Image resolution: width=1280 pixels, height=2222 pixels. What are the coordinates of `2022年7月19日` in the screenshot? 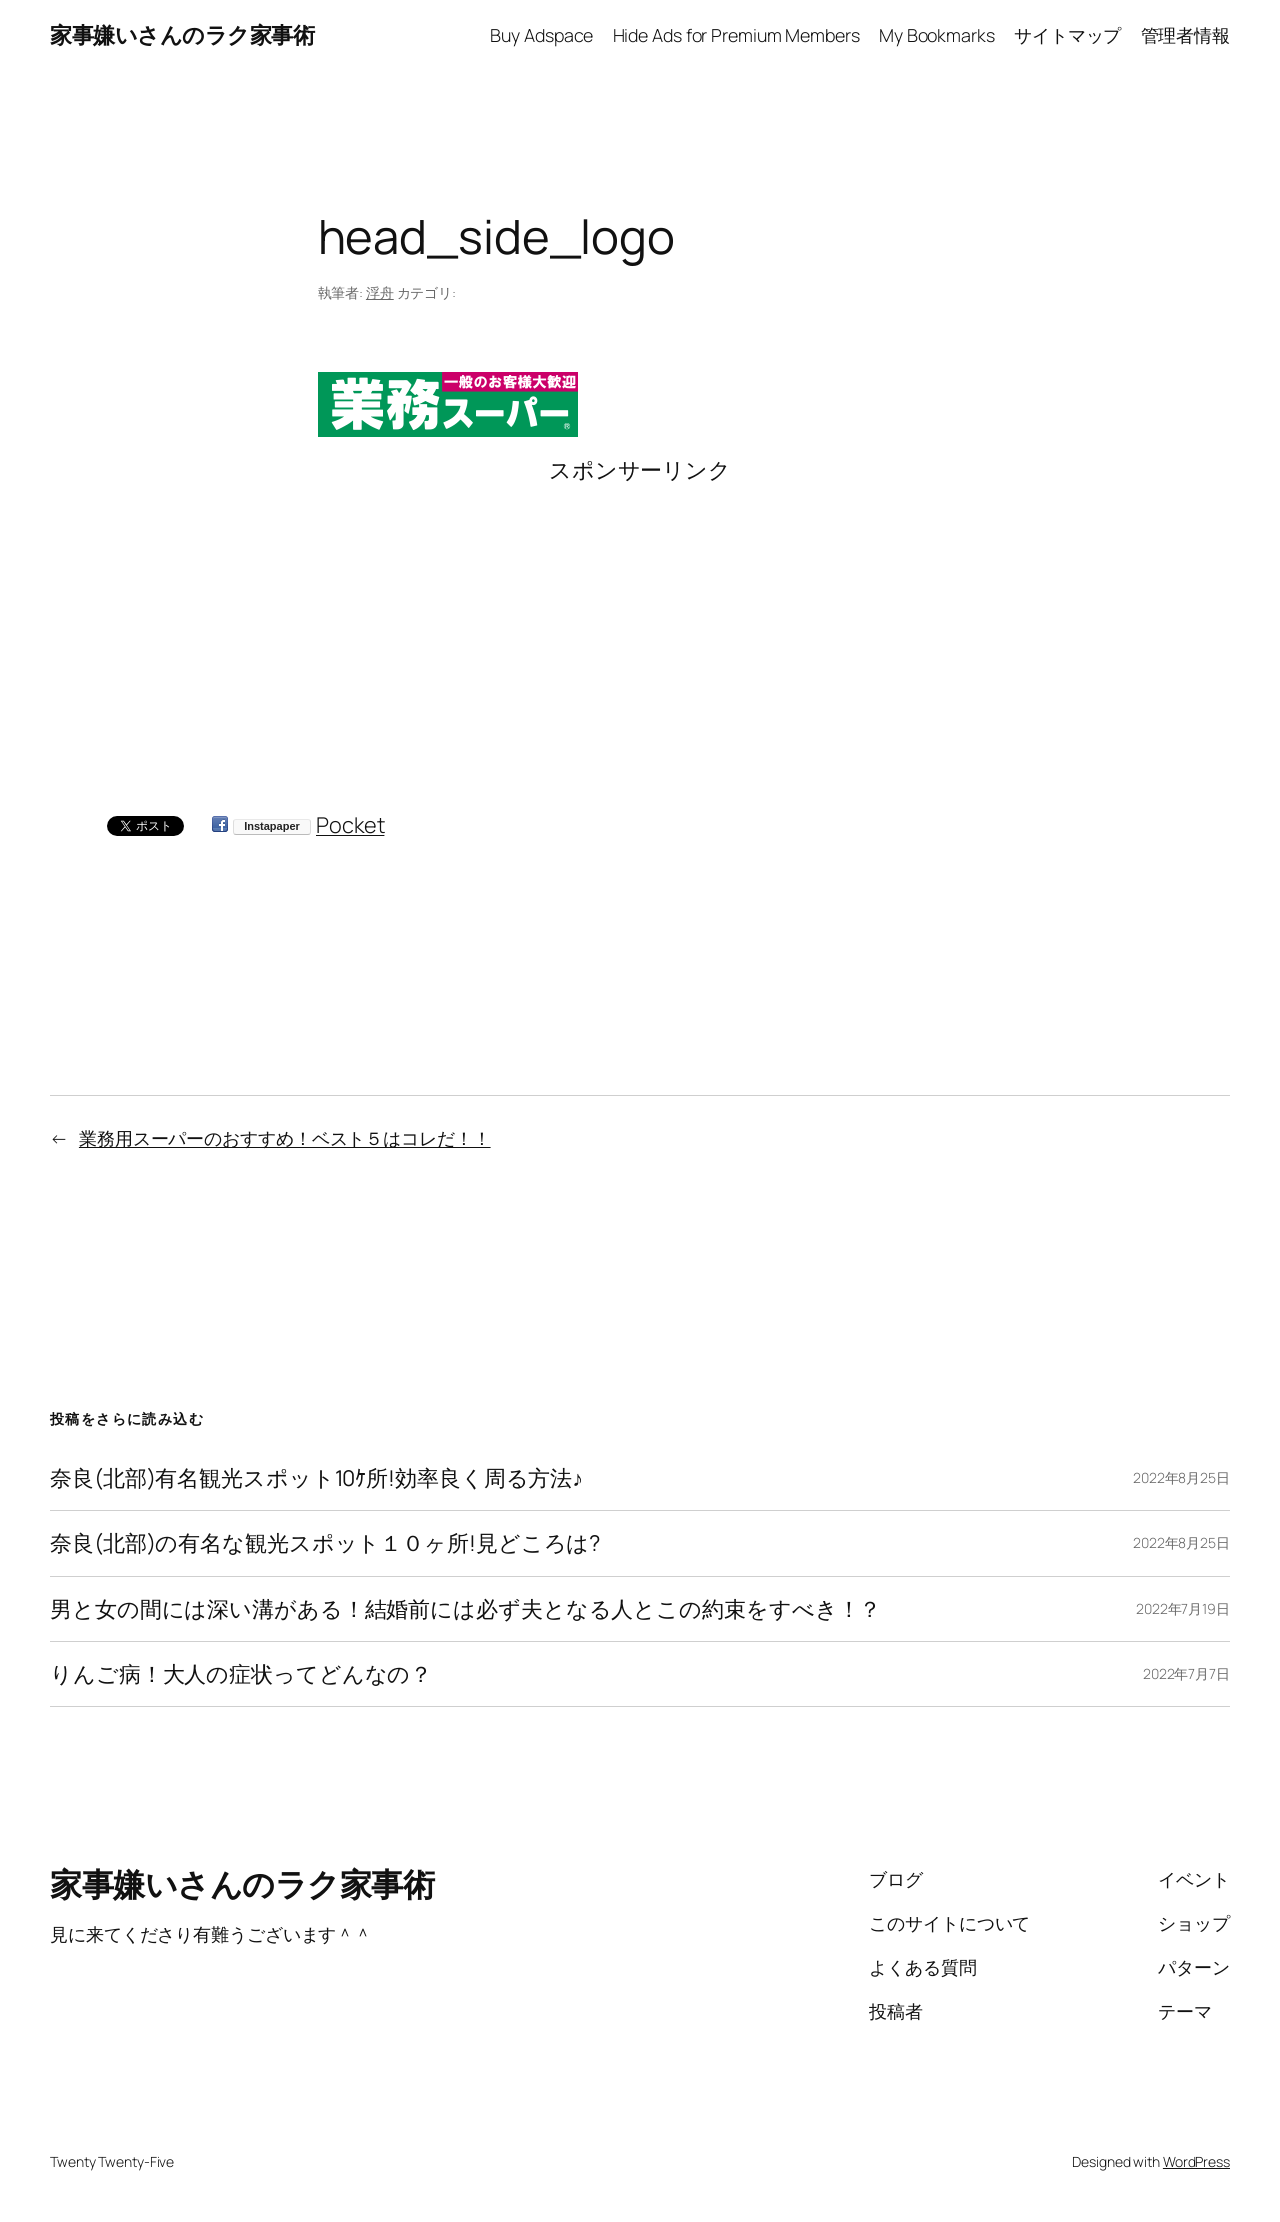 It's located at (1183, 1608).